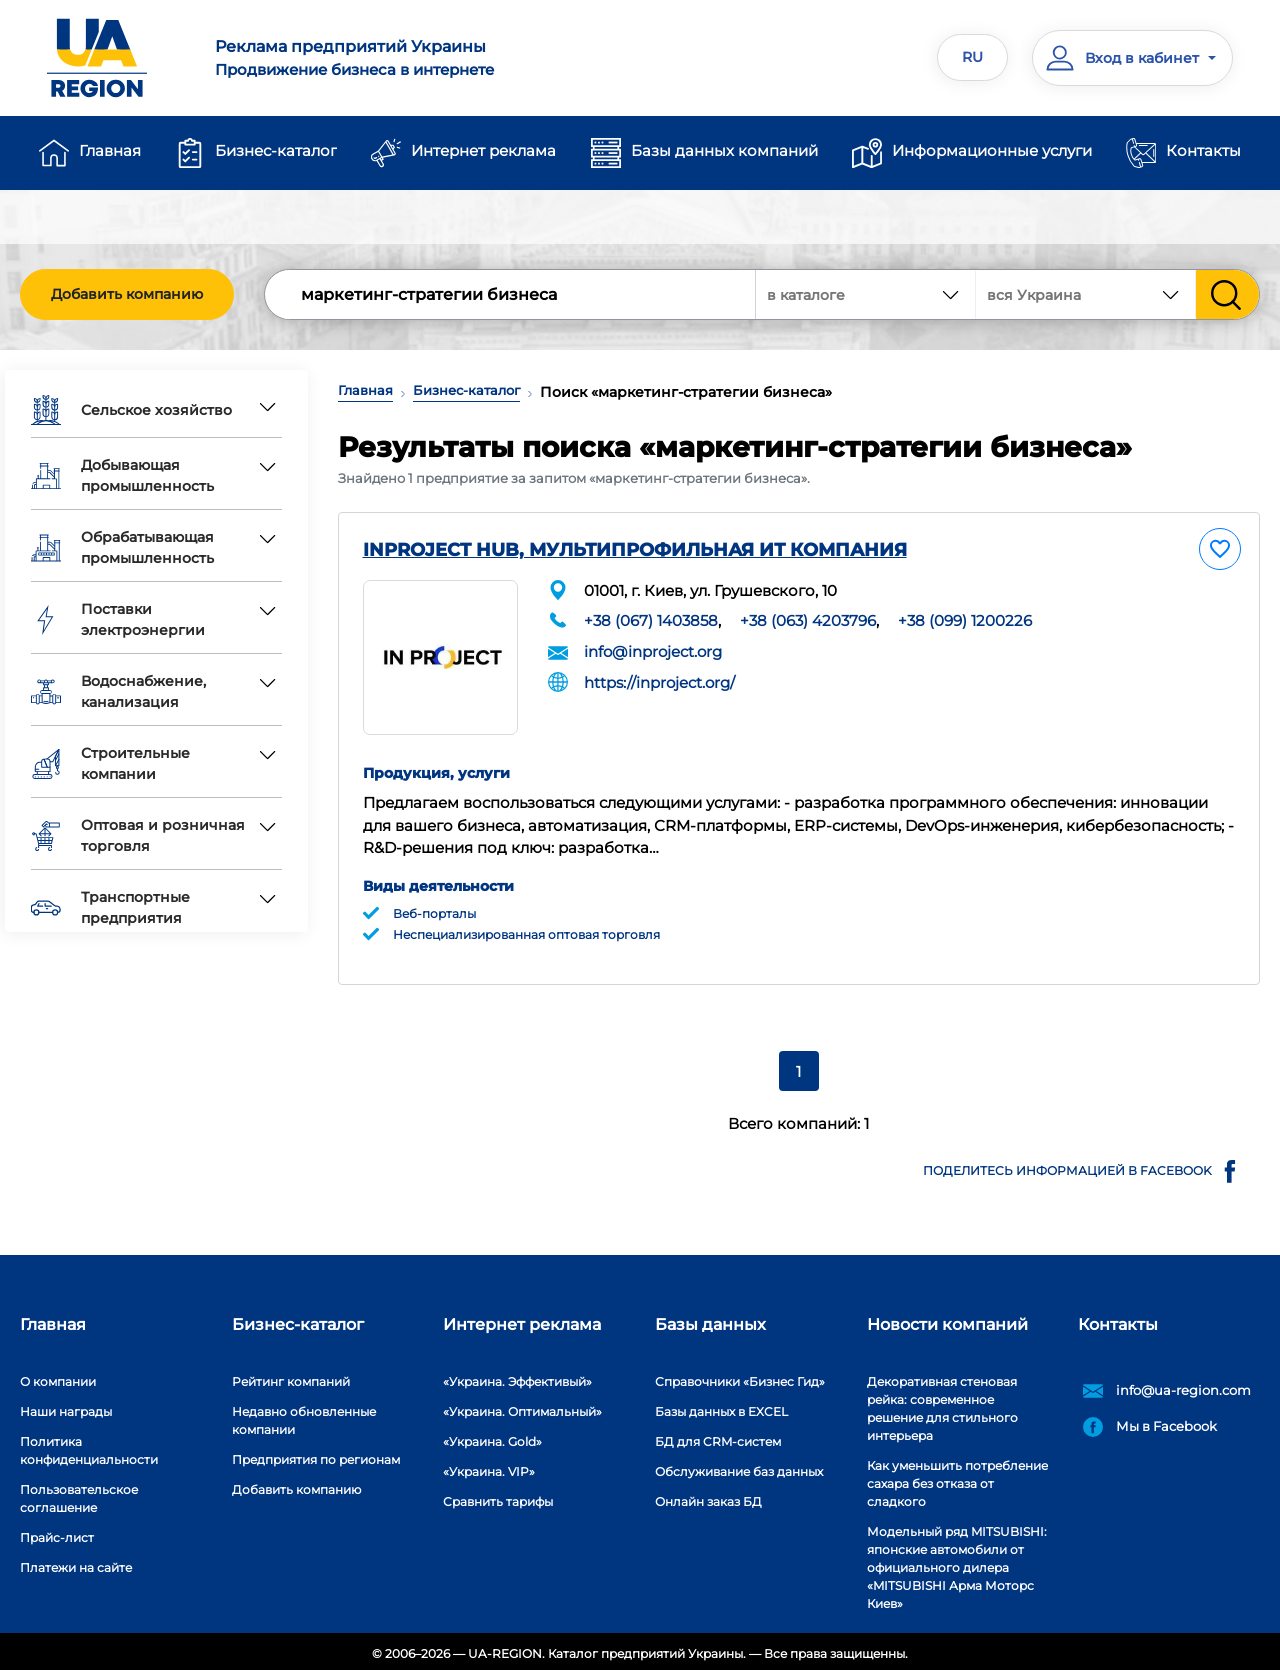  Describe the element at coordinates (957, 1562) in the screenshot. I see `Модельный ряд MITSUBISHI: японские автомобили от официального дилера «MITSUBISHI Арма Моторс Киев»` at that location.